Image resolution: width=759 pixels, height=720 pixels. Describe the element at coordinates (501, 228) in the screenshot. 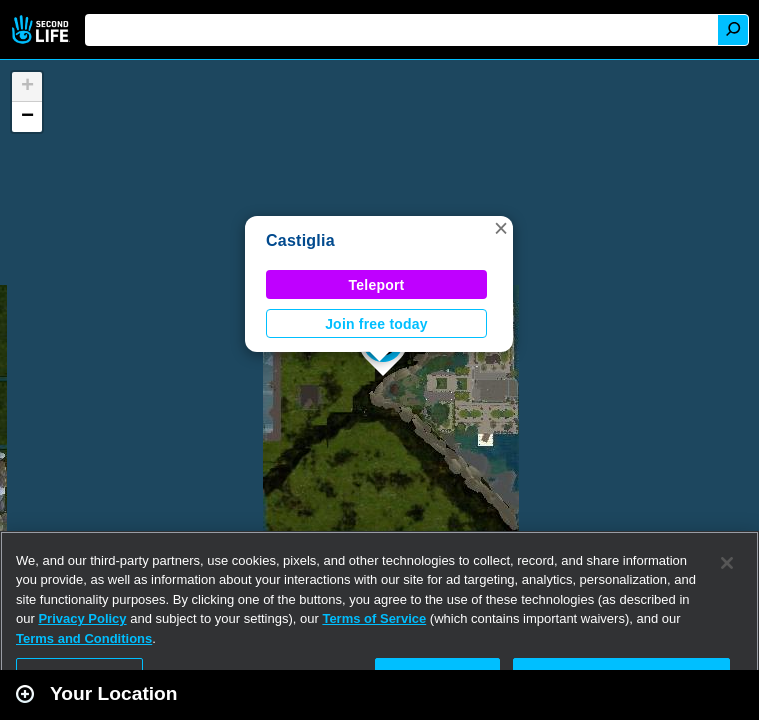

I see `[button]` at that location.